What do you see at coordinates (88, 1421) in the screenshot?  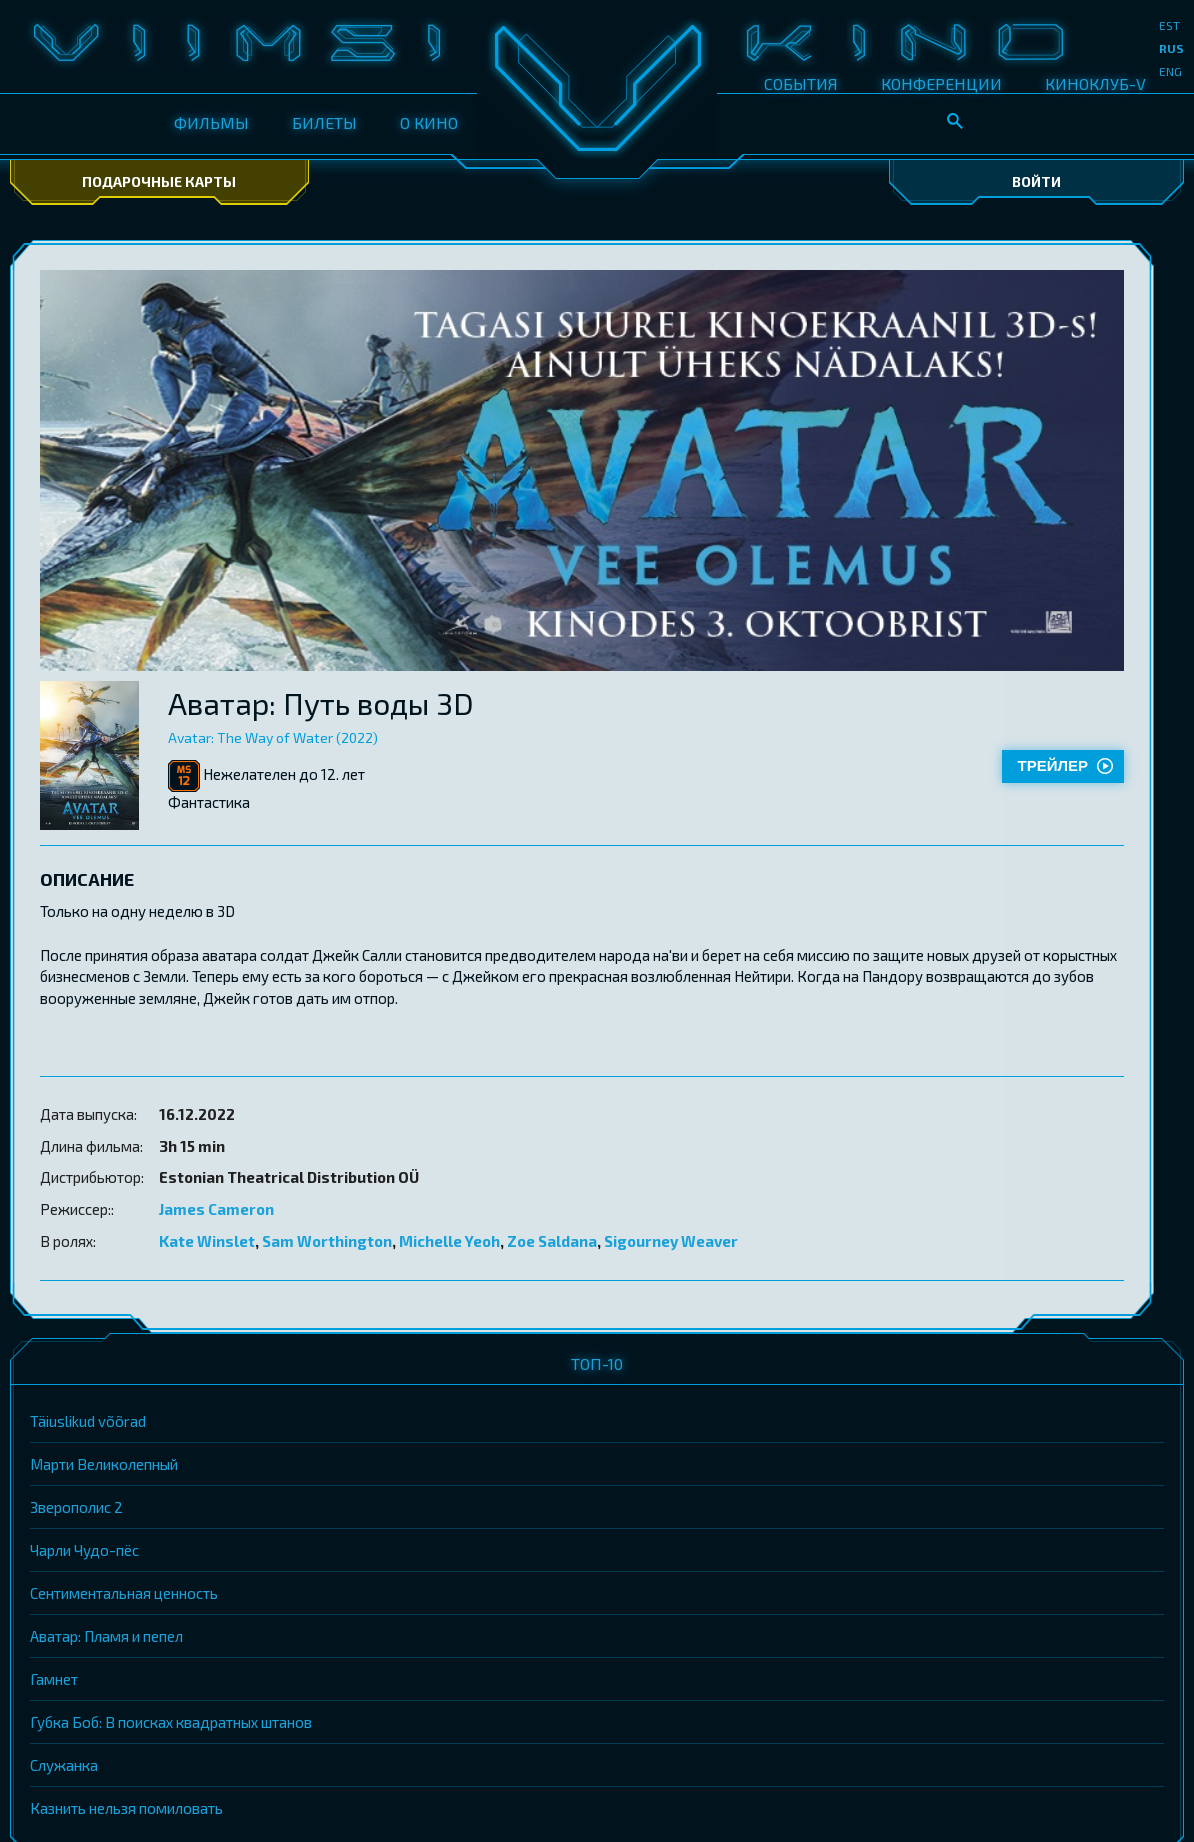 I see `Täiuslikud võõrad` at bounding box center [88, 1421].